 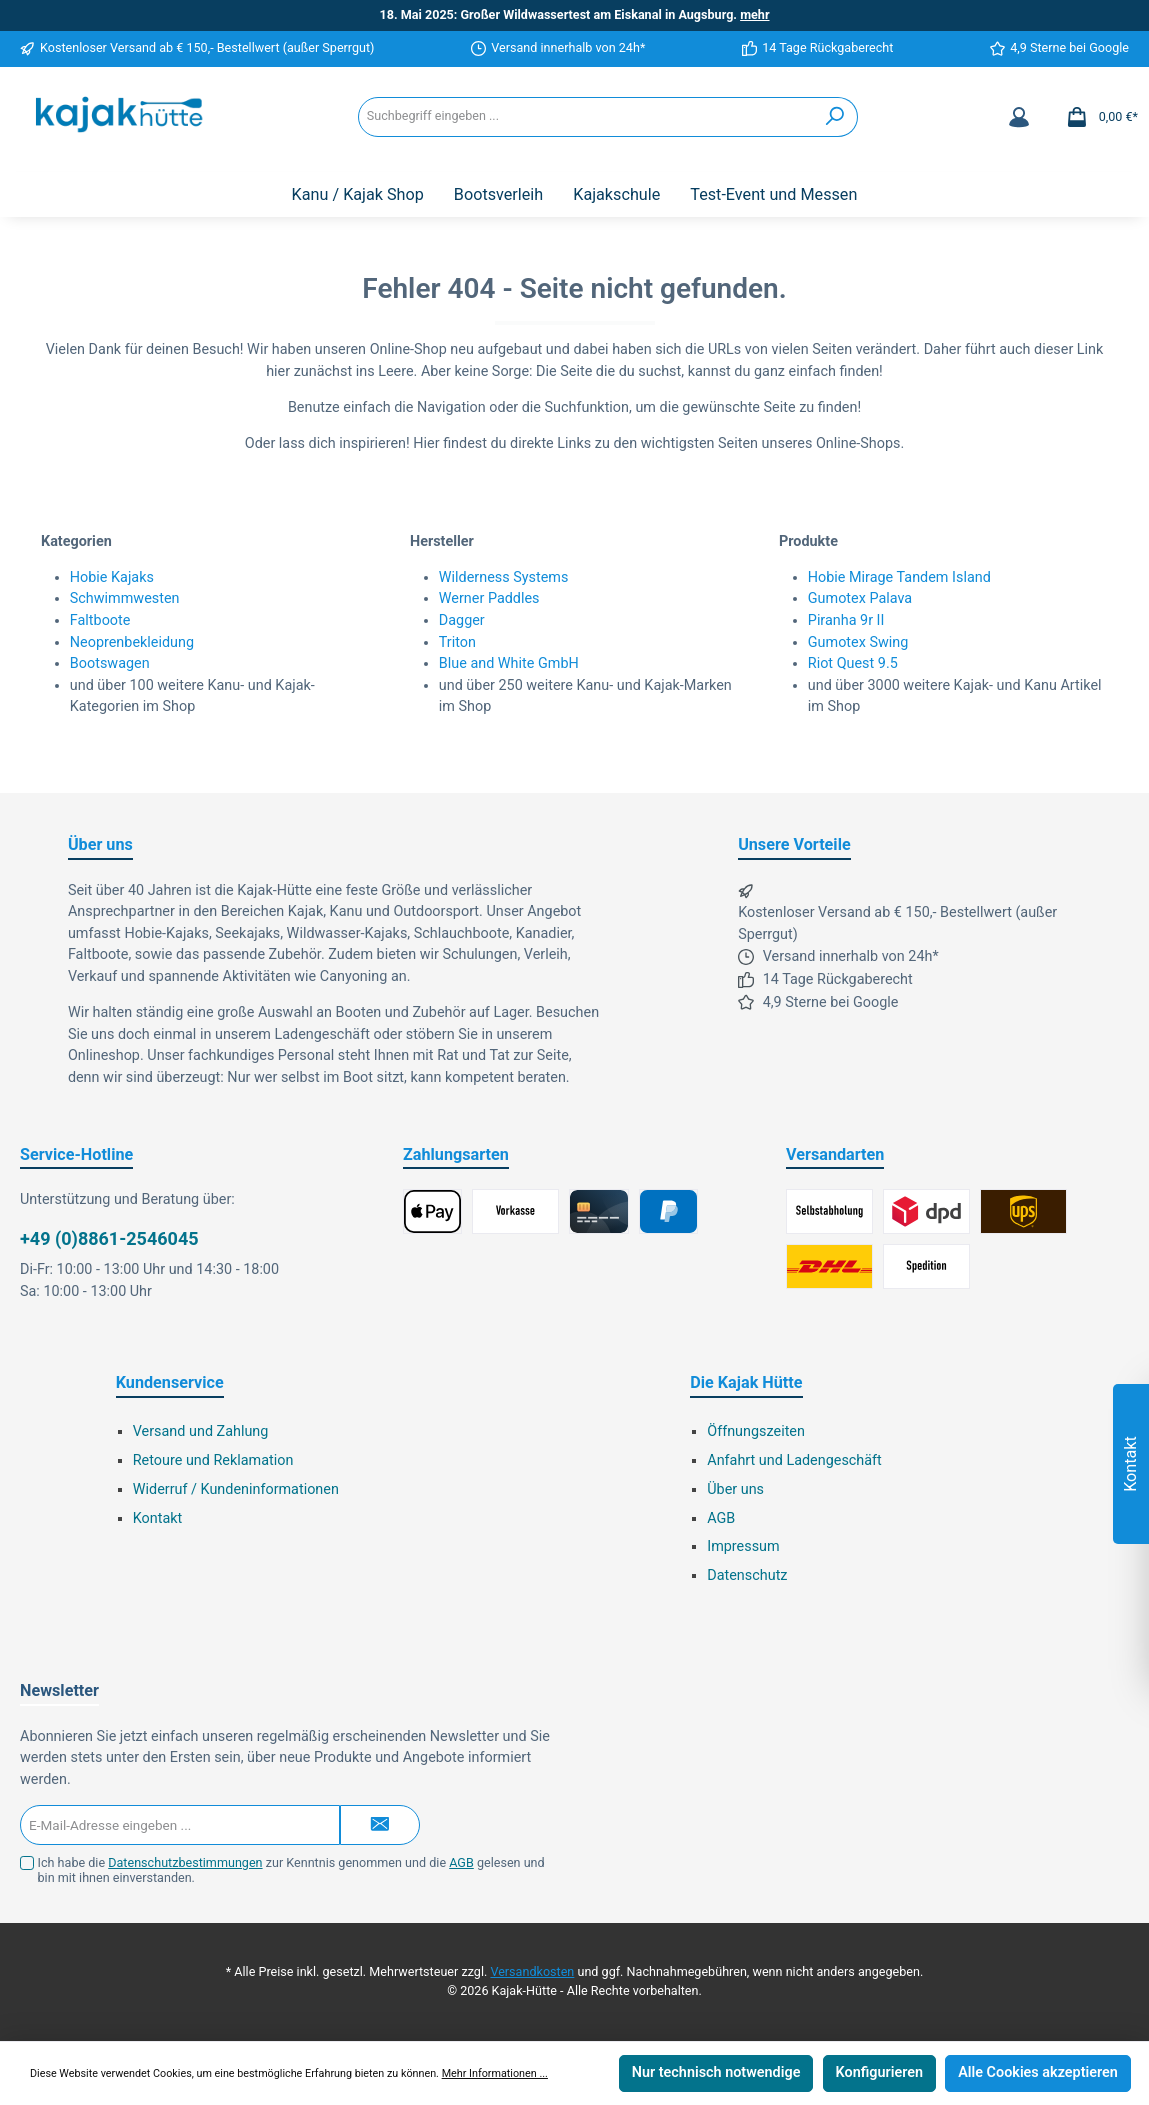 I want to click on Konfigurieren, so click(x=879, y=2072).